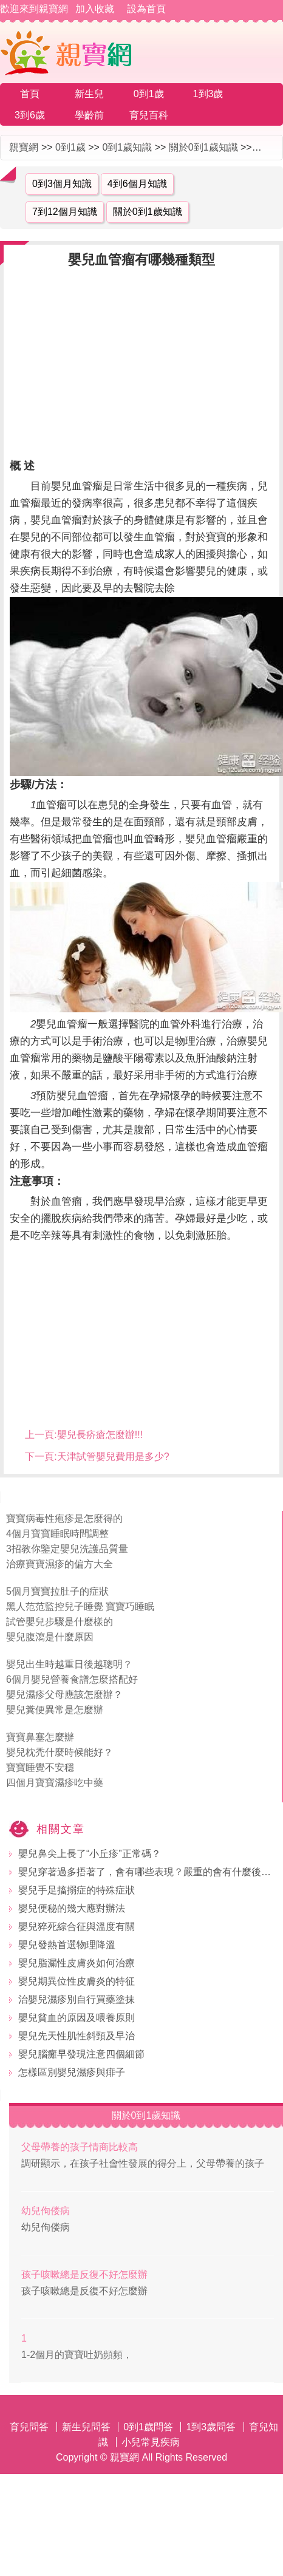  What do you see at coordinates (89, 94) in the screenshot?
I see `新生兒` at bounding box center [89, 94].